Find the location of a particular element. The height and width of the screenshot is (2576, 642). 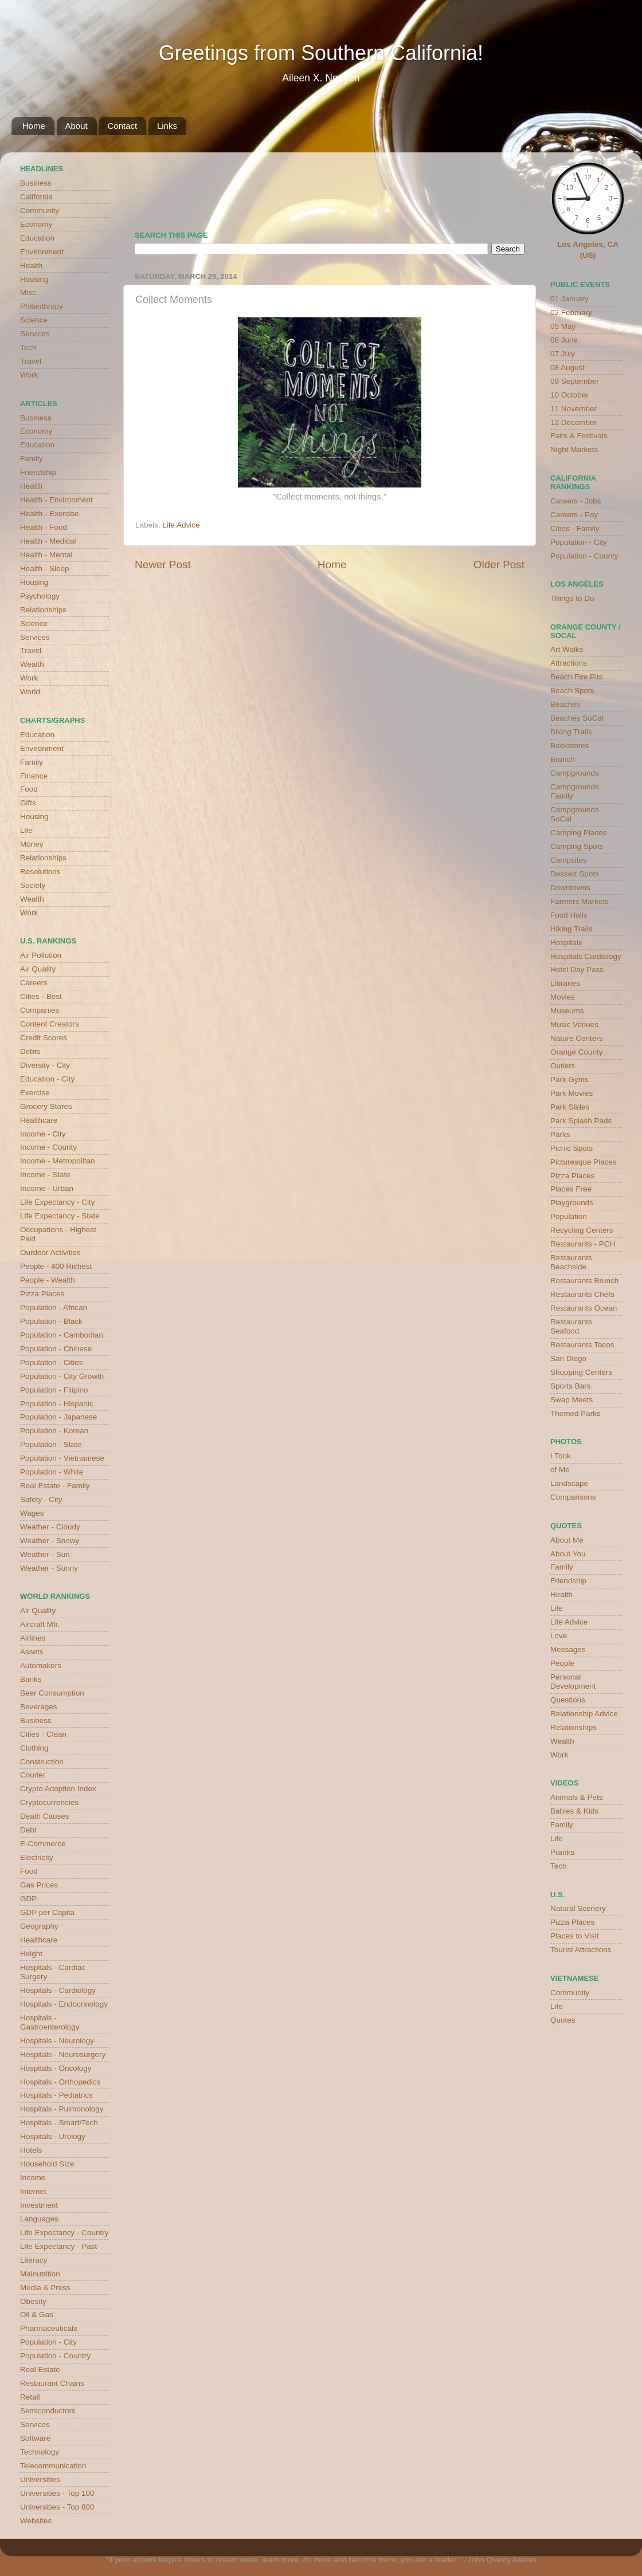

I Took is located at coordinates (560, 1456).